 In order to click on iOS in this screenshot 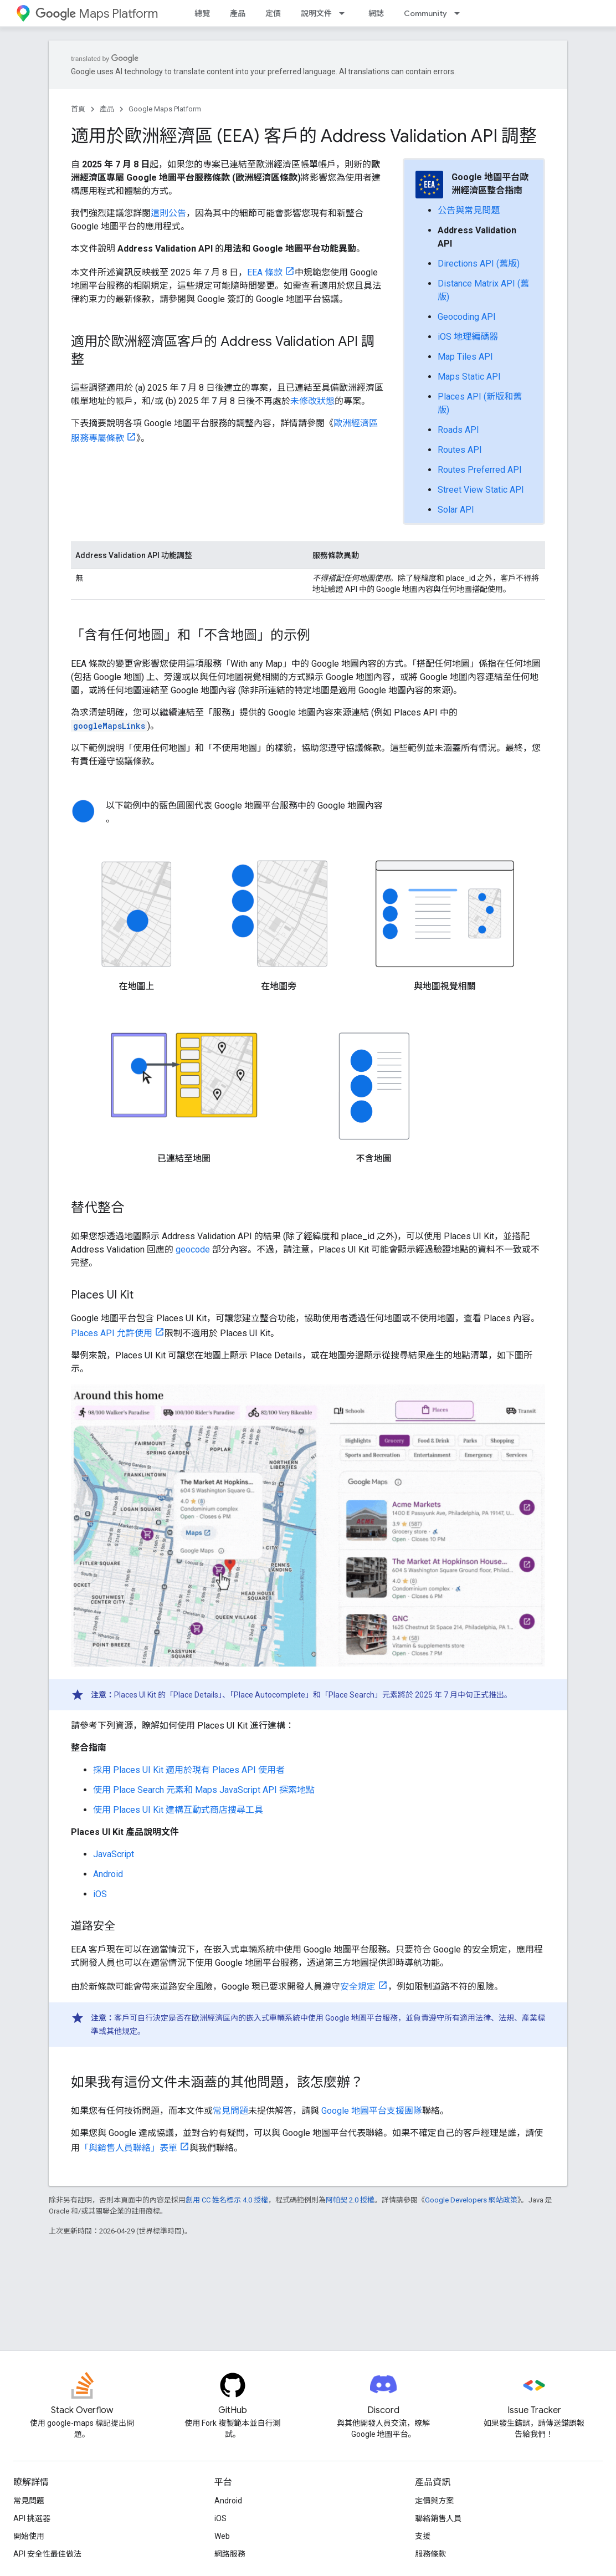, I will do `click(100, 1894)`.